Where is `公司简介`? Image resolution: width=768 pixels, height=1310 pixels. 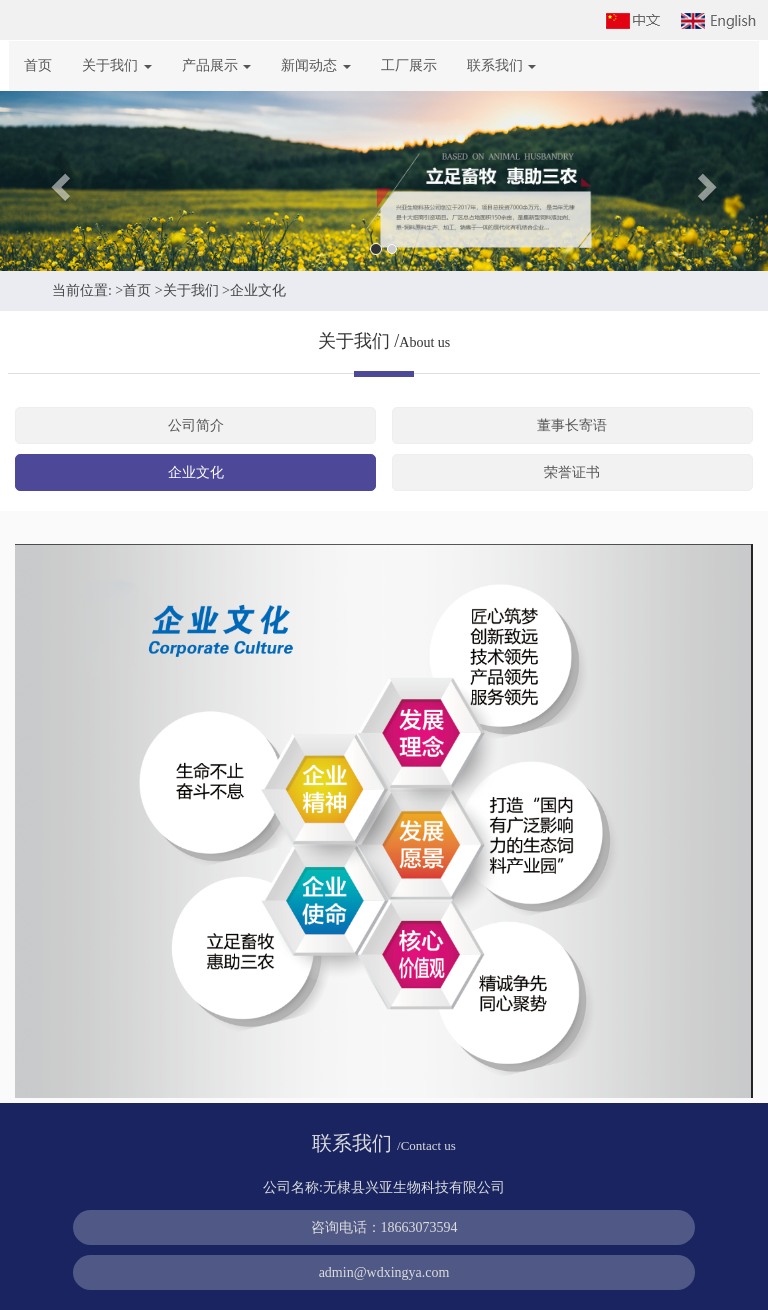
公司简介 is located at coordinates (196, 425).